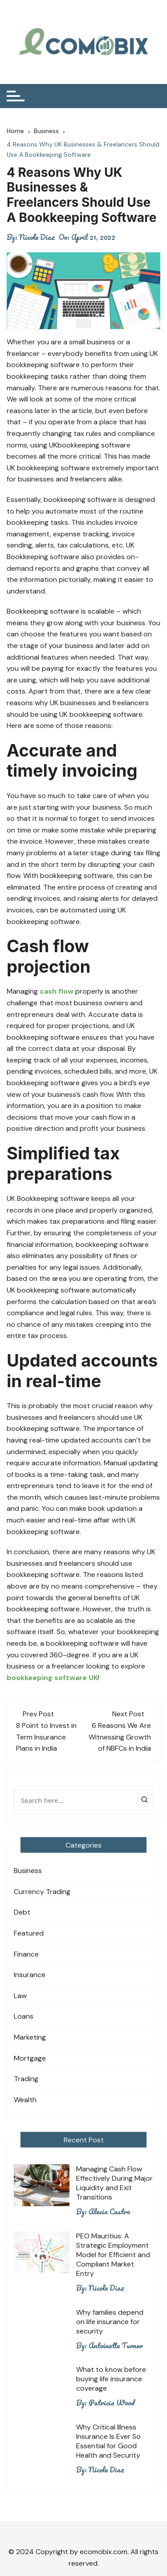 Image resolution: width=167 pixels, height=2576 pixels. What do you see at coordinates (111, 2402) in the screenshot?
I see `Patricia Wood` at bounding box center [111, 2402].